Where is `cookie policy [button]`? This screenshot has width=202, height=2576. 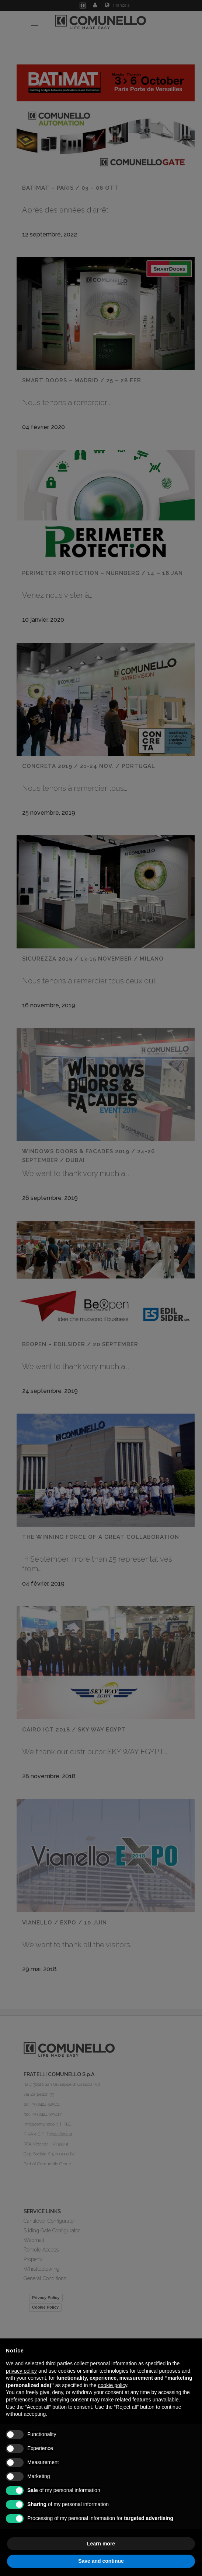
cookie policy [button] is located at coordinates (112, 2385).